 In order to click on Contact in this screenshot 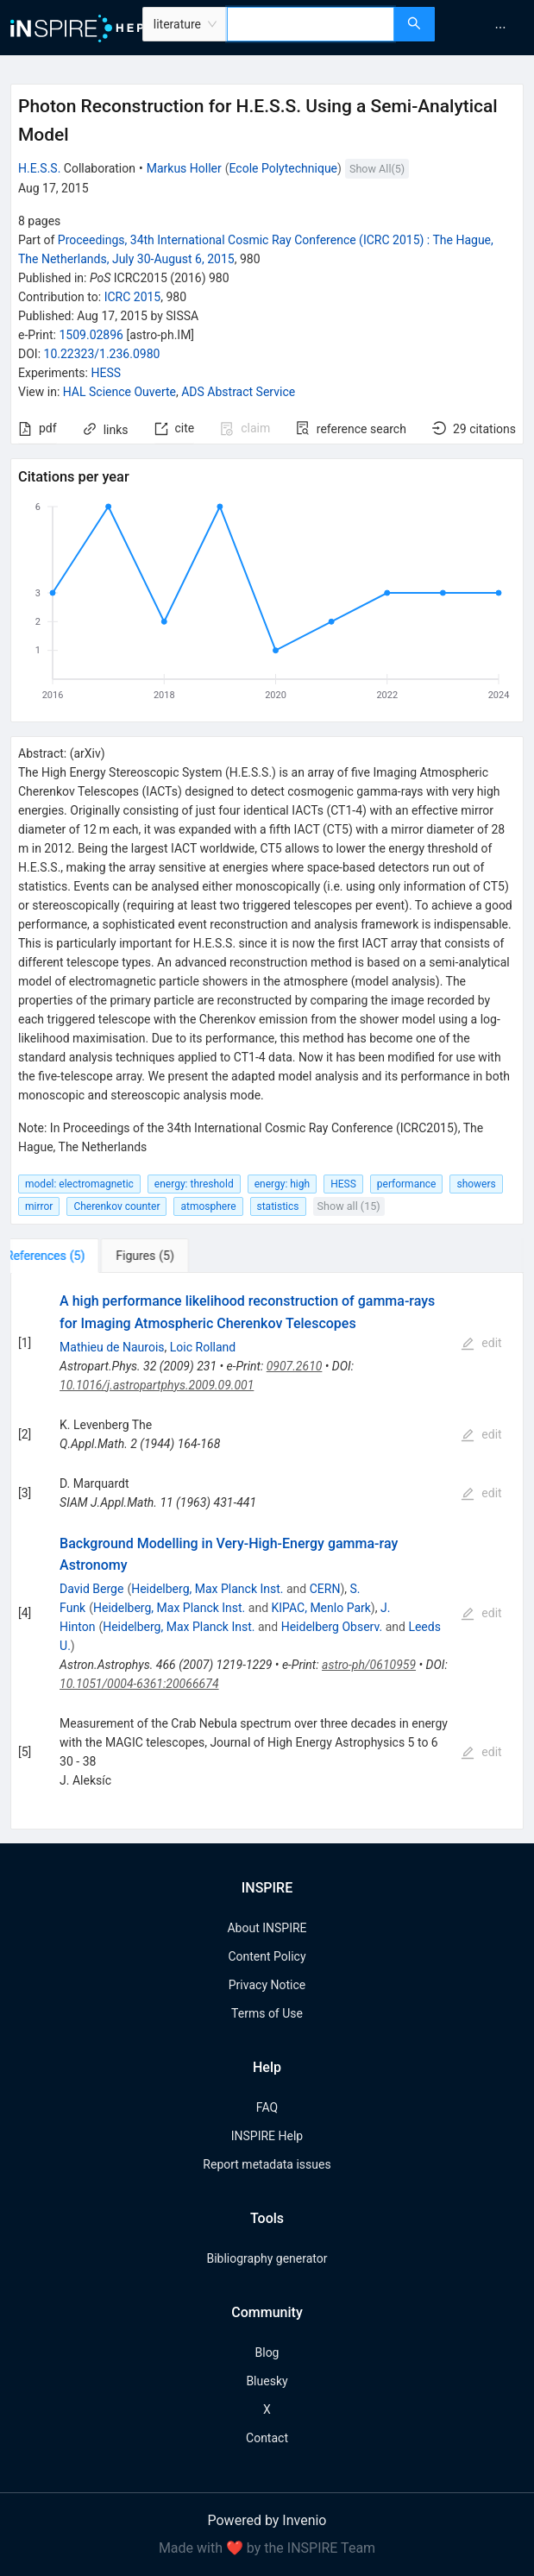, I will do `click(267, 2438)`.